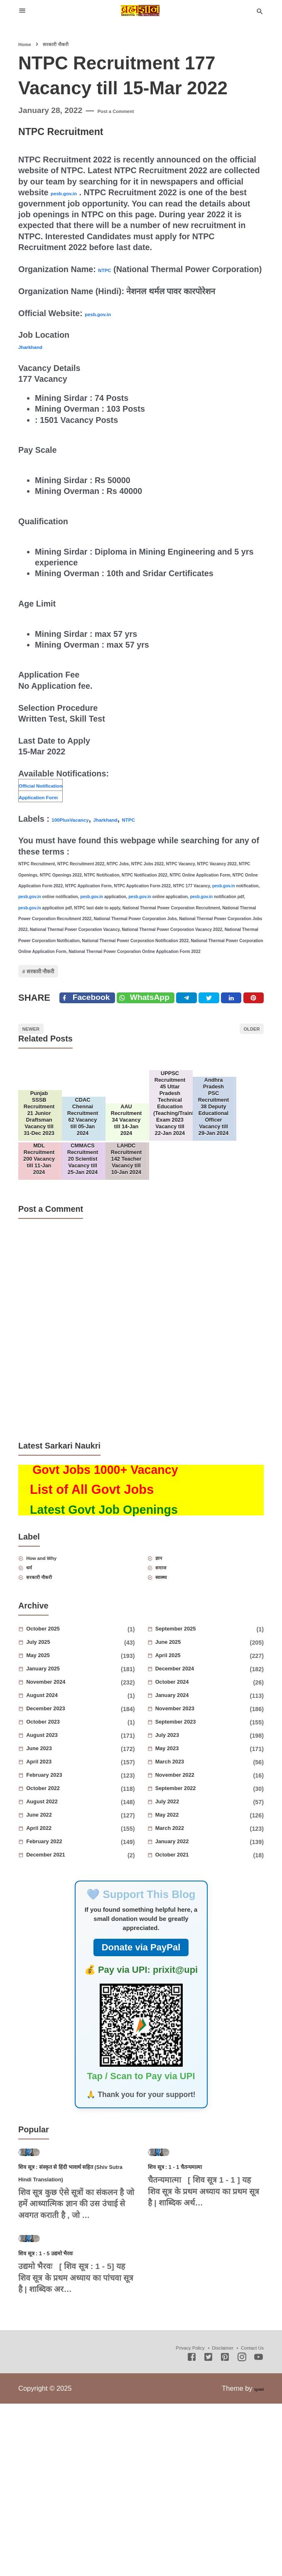  I want to click on Jharkhand, so click(39, 356).